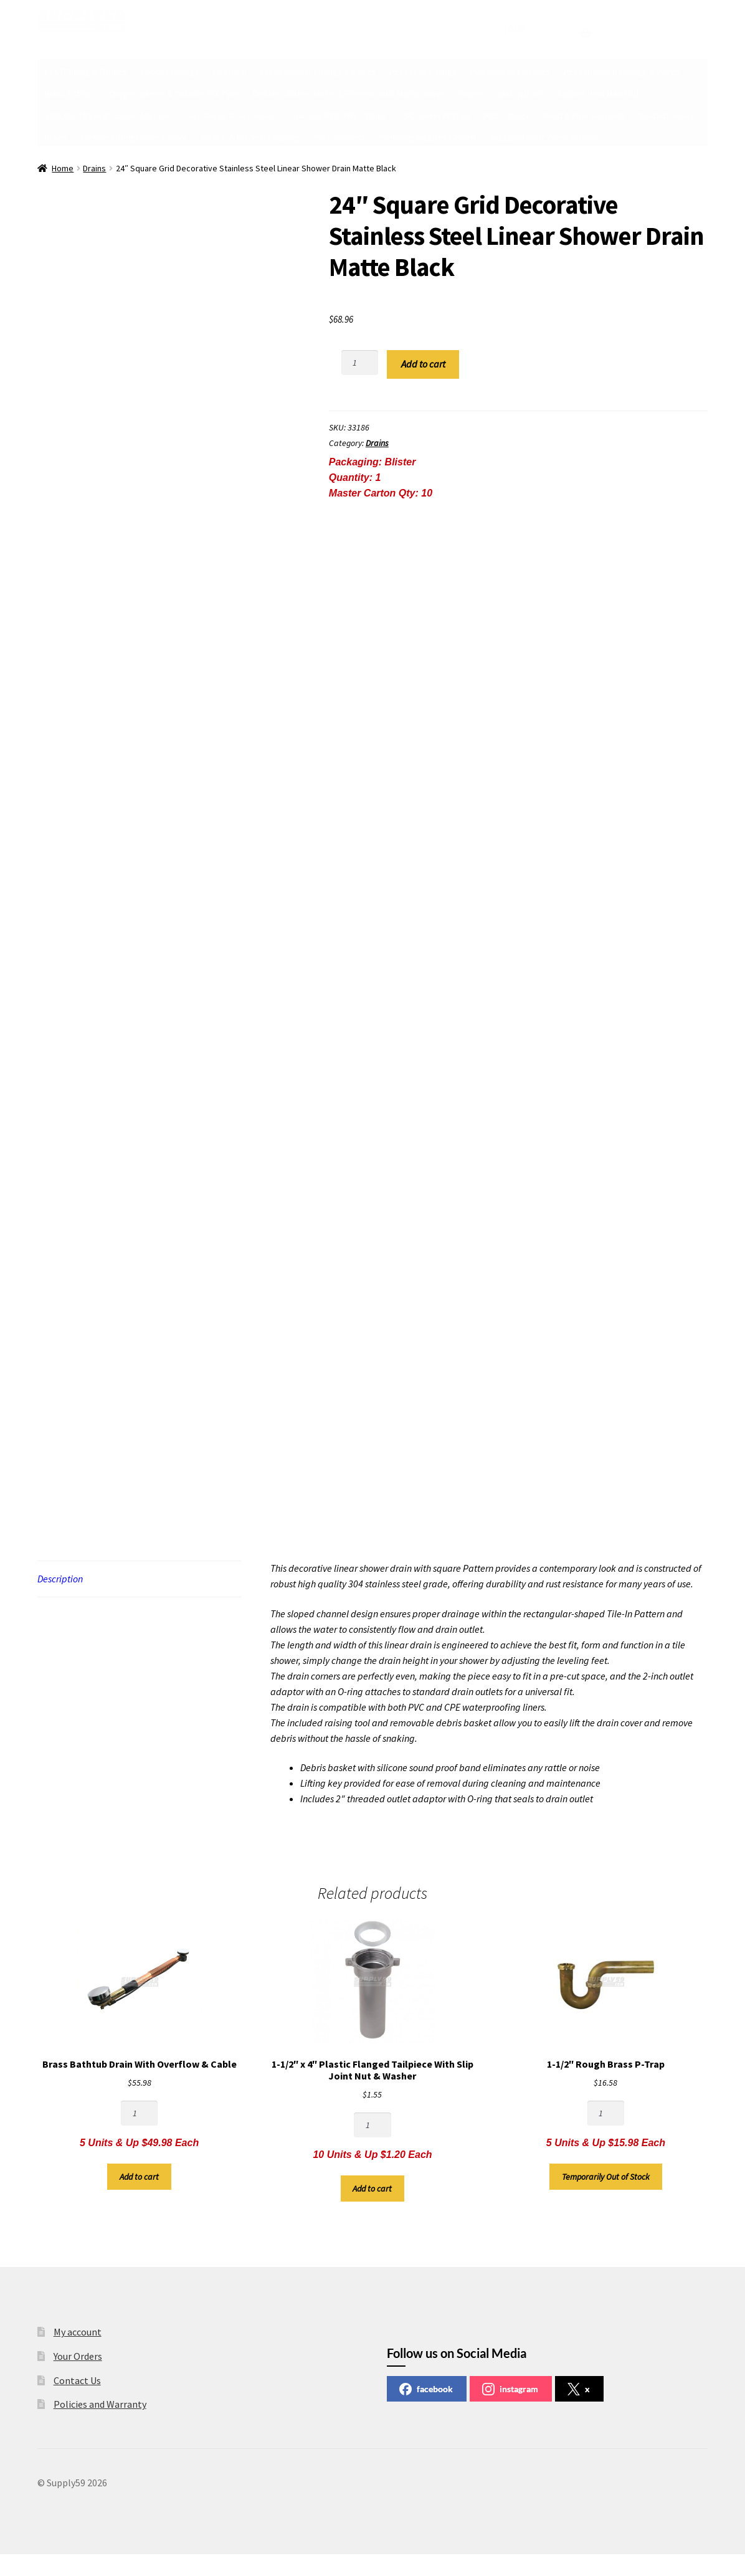 The image size is (745, 2576). Describe the element at coordinates (139, 2176) in the screenshot. I see `Add to cart [button]` at that location.